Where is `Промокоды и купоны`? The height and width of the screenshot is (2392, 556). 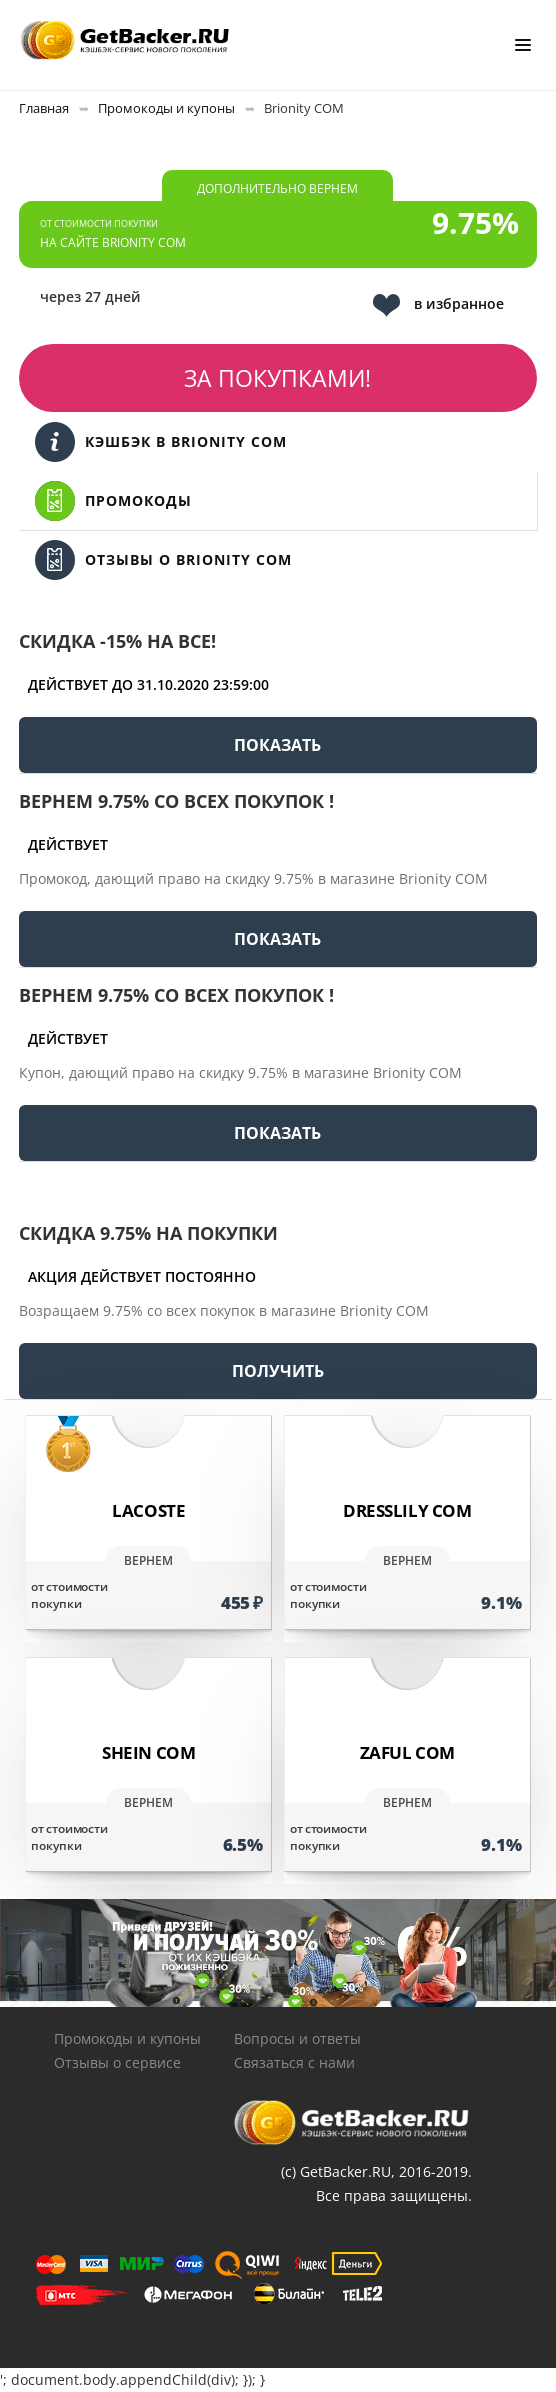
Промокоды и купоны is located at coordinates (127, 2038).